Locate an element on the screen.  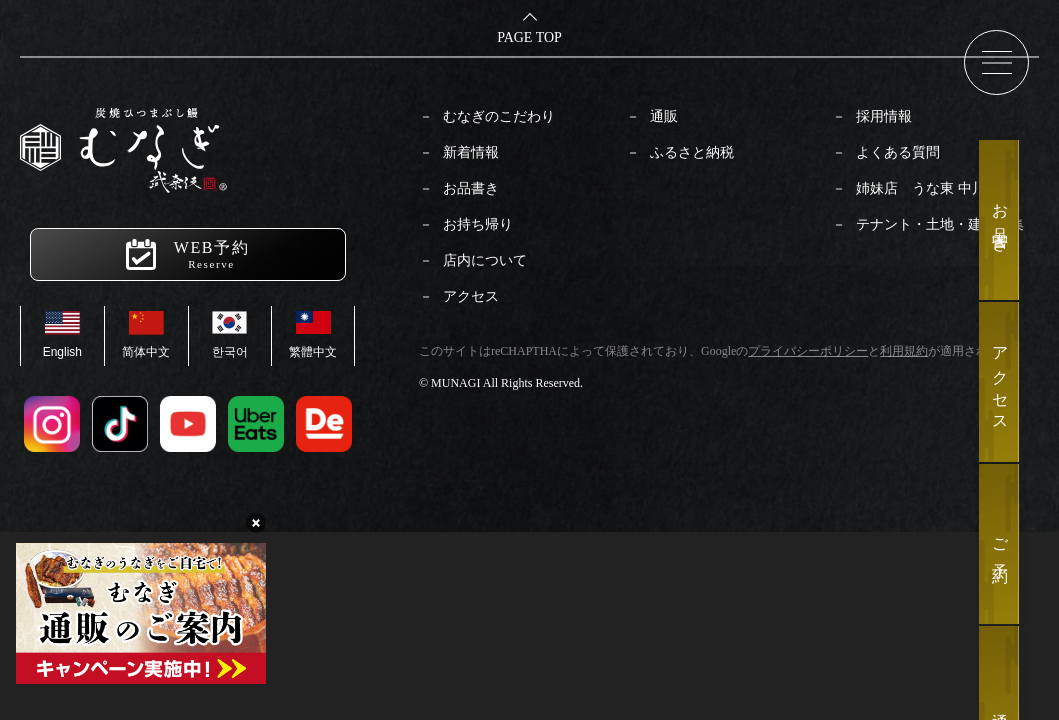
採用情報 is located at coordinates (884, 116).